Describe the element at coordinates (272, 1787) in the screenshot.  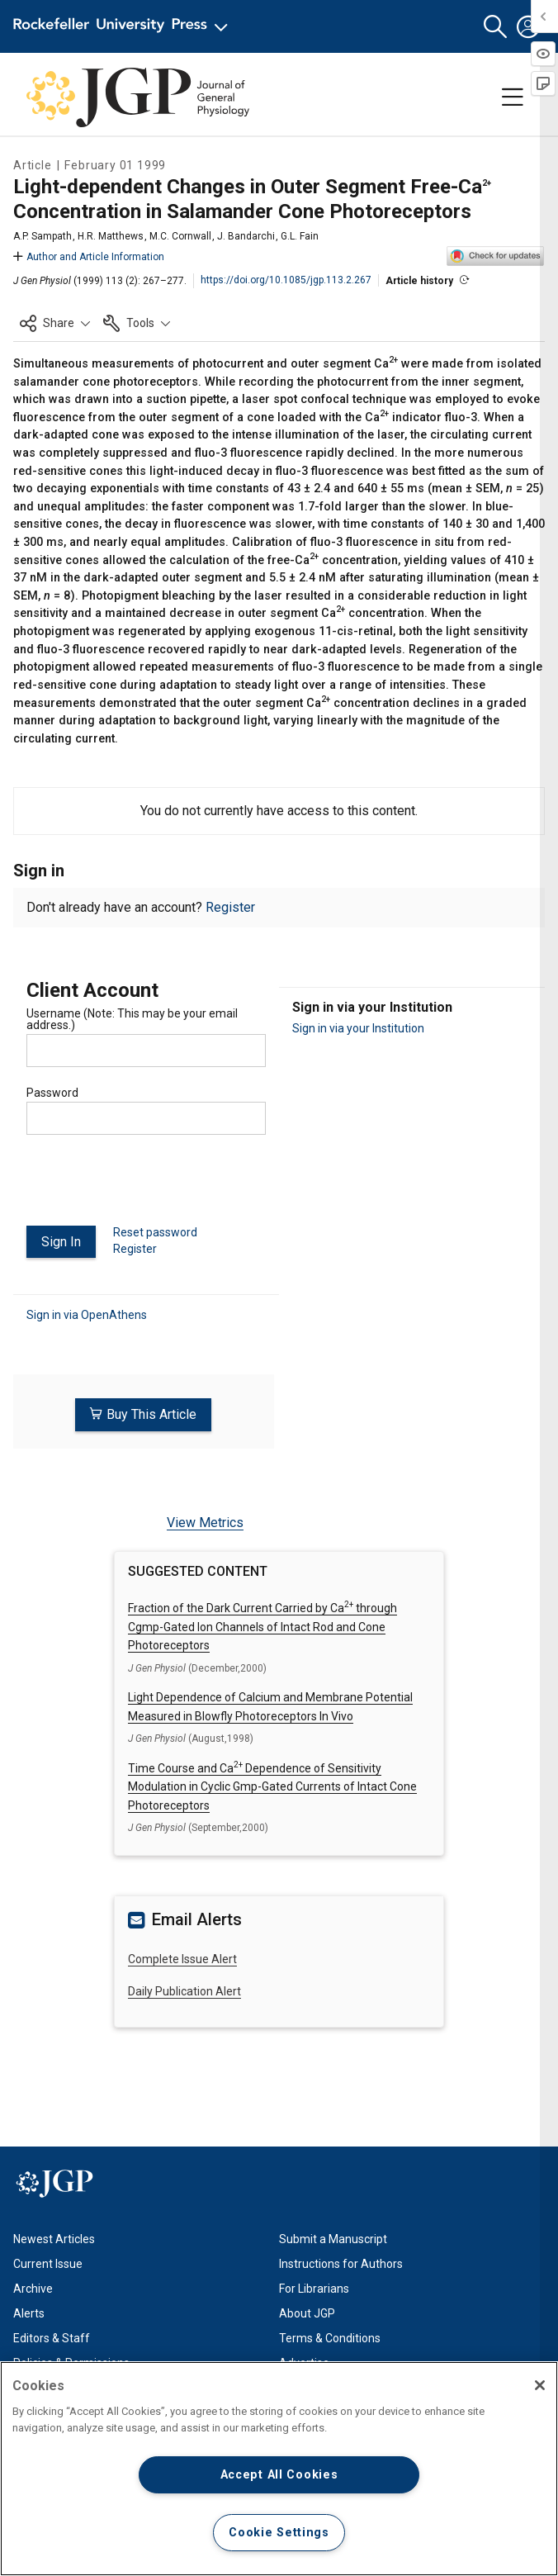
I see `Time Course and Ca Dependence of Sensitivity Modulation in Cyclic Gmp-Gated Currents of Intact Cone Photoreceptors` at that location.